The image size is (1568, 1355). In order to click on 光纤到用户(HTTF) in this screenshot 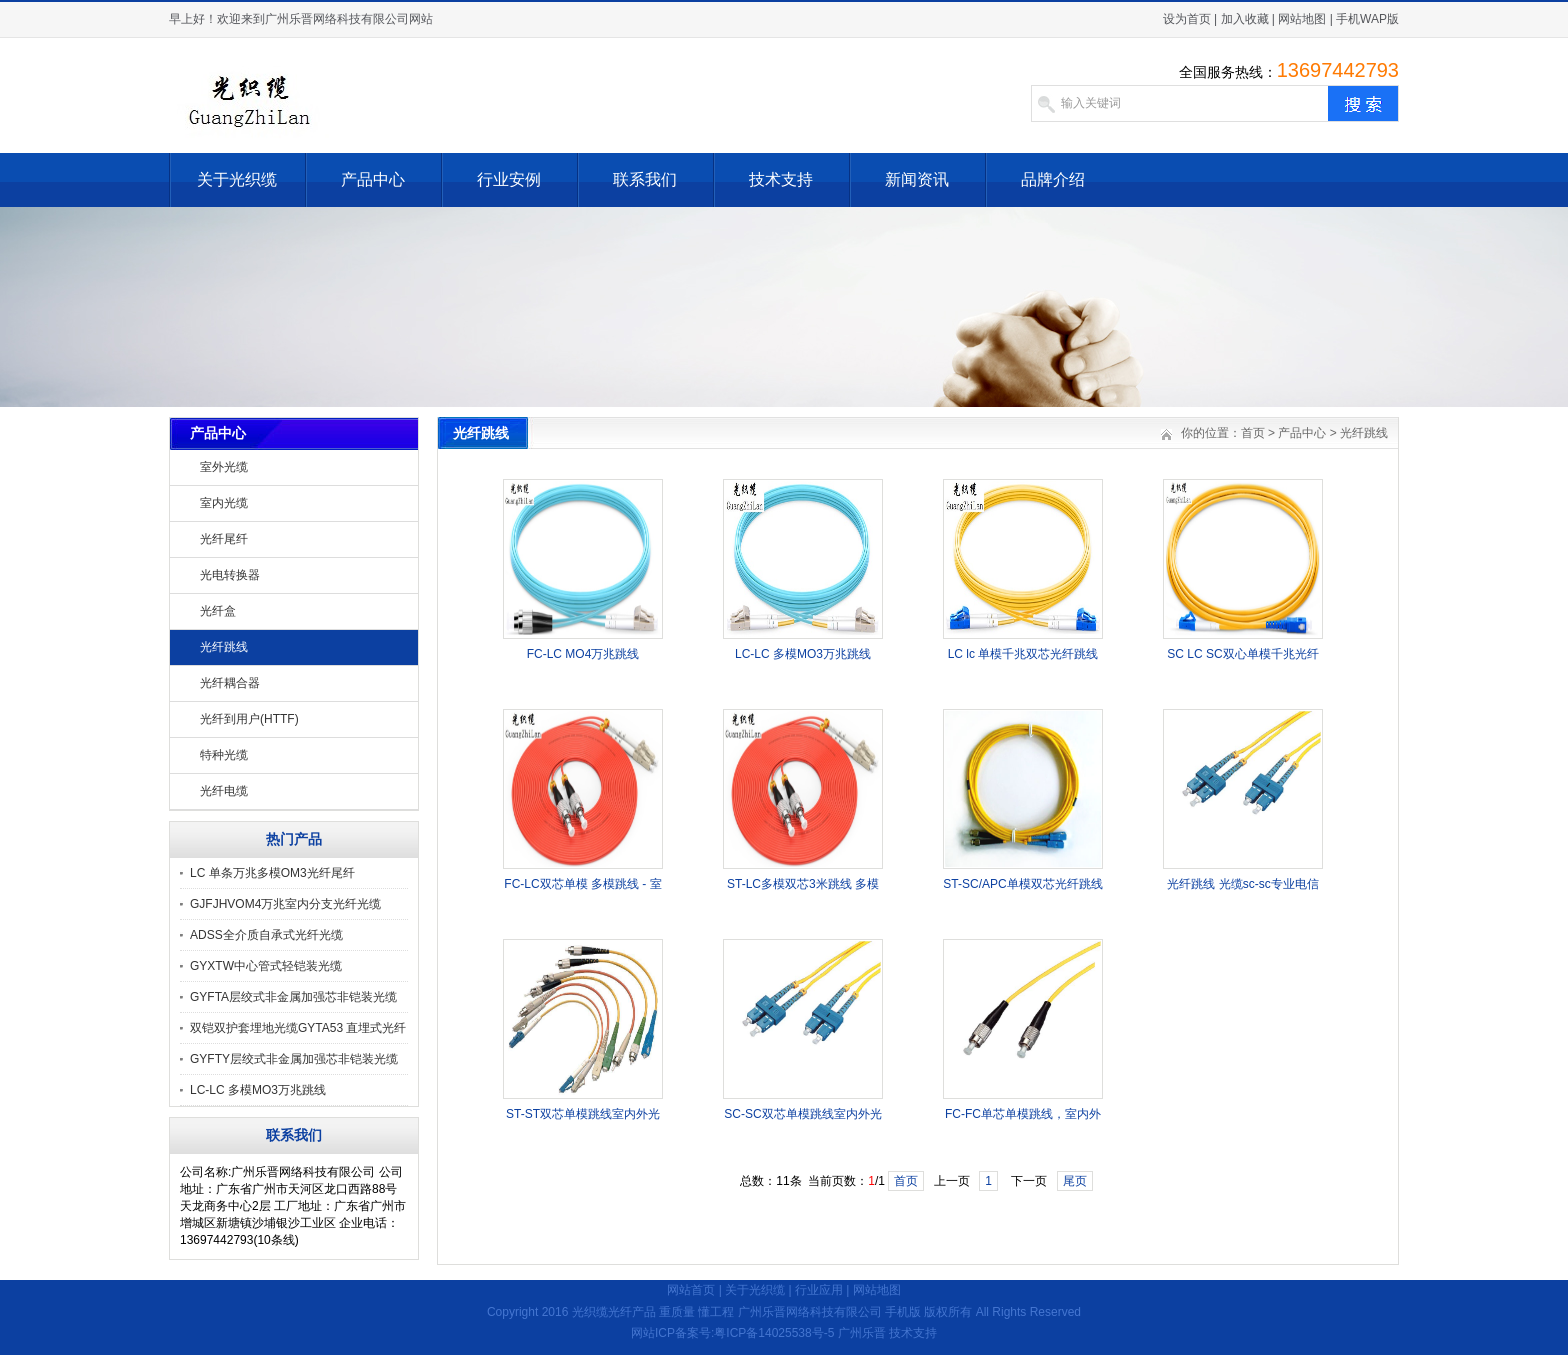, I will do `click(249, 719)`.